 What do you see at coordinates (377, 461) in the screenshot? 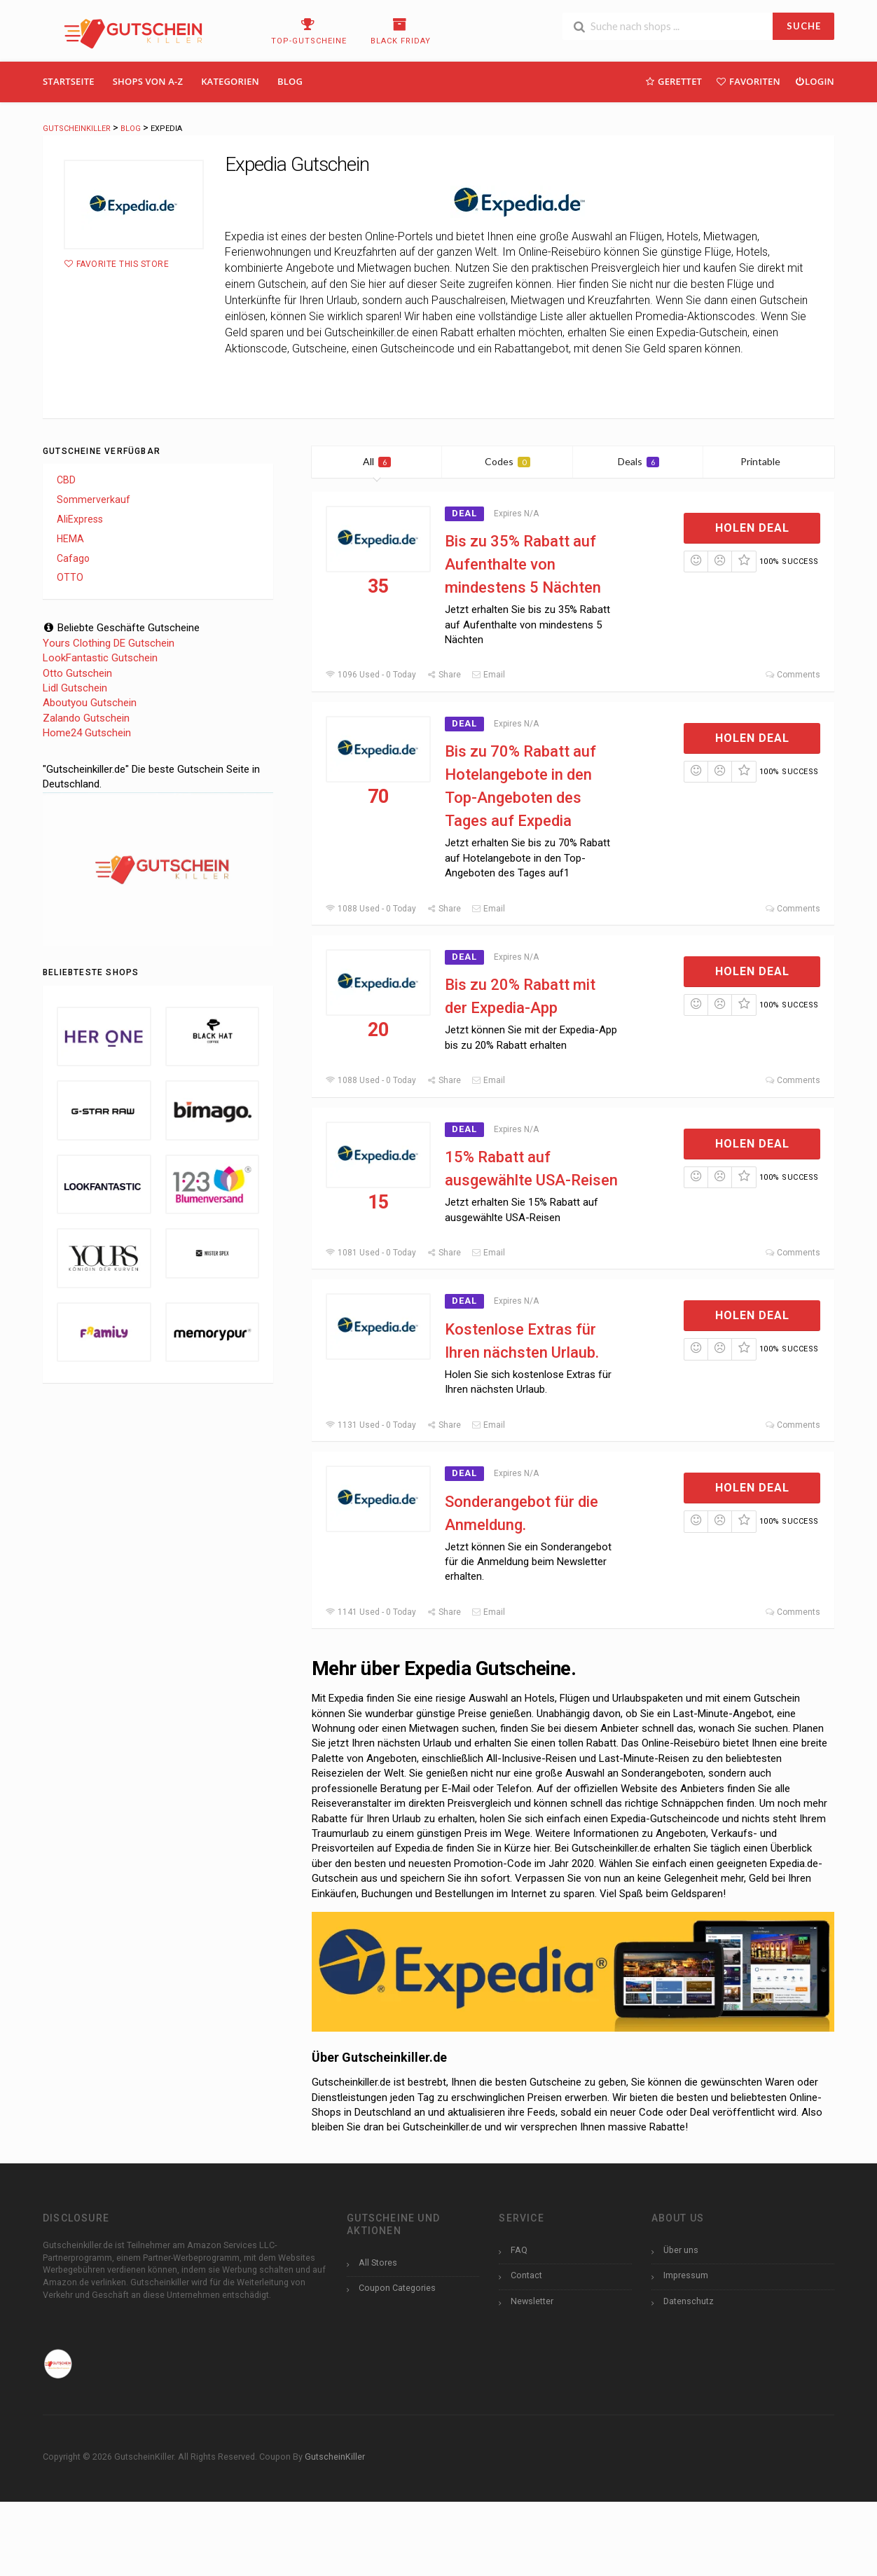
I see `All` at bounding box center [377, 461].